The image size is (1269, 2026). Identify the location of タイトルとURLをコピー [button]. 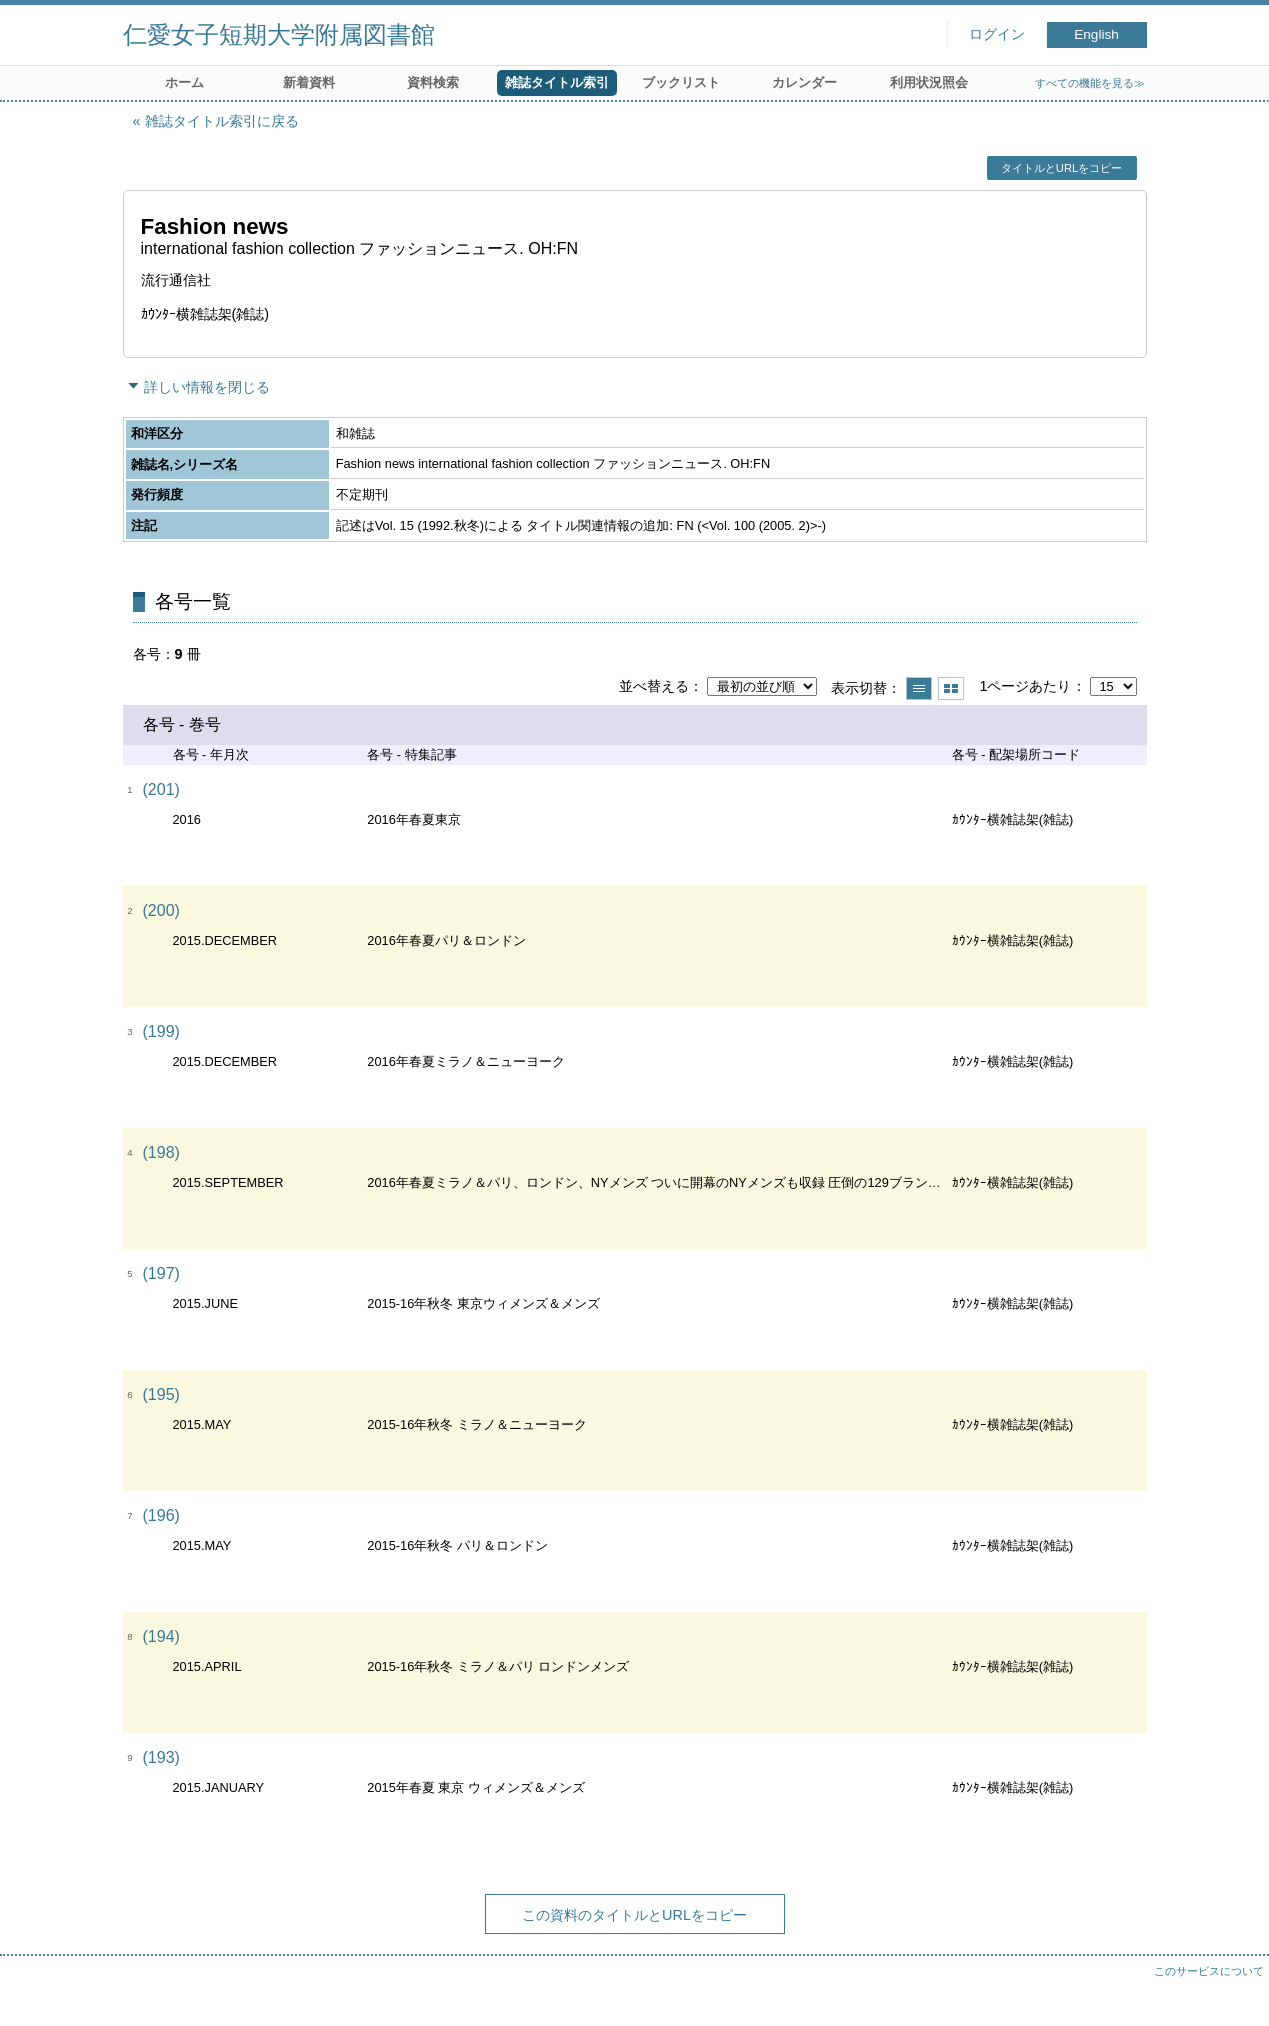
(1061, 168).